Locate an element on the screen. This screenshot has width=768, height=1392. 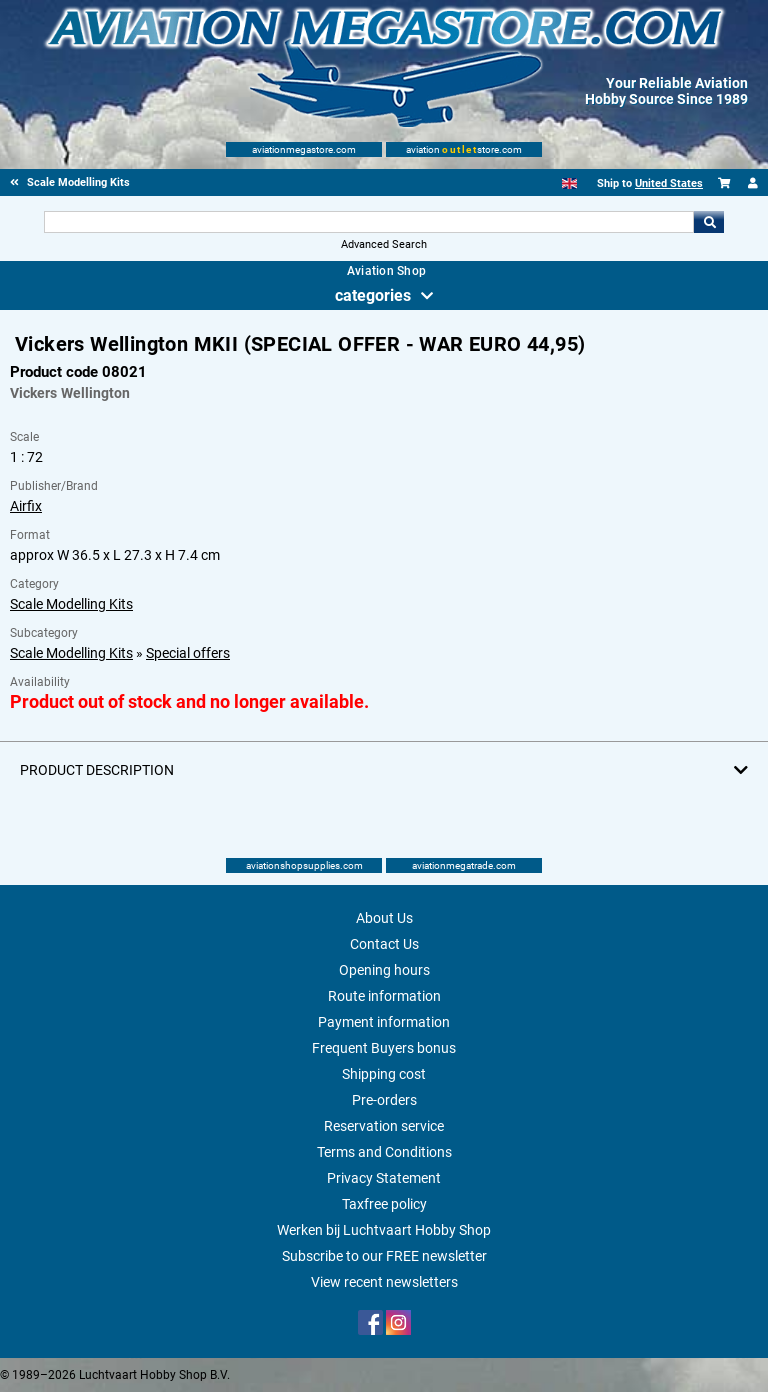
Subscribe to our FREE newsletter is located at coordinates (384, 1256).